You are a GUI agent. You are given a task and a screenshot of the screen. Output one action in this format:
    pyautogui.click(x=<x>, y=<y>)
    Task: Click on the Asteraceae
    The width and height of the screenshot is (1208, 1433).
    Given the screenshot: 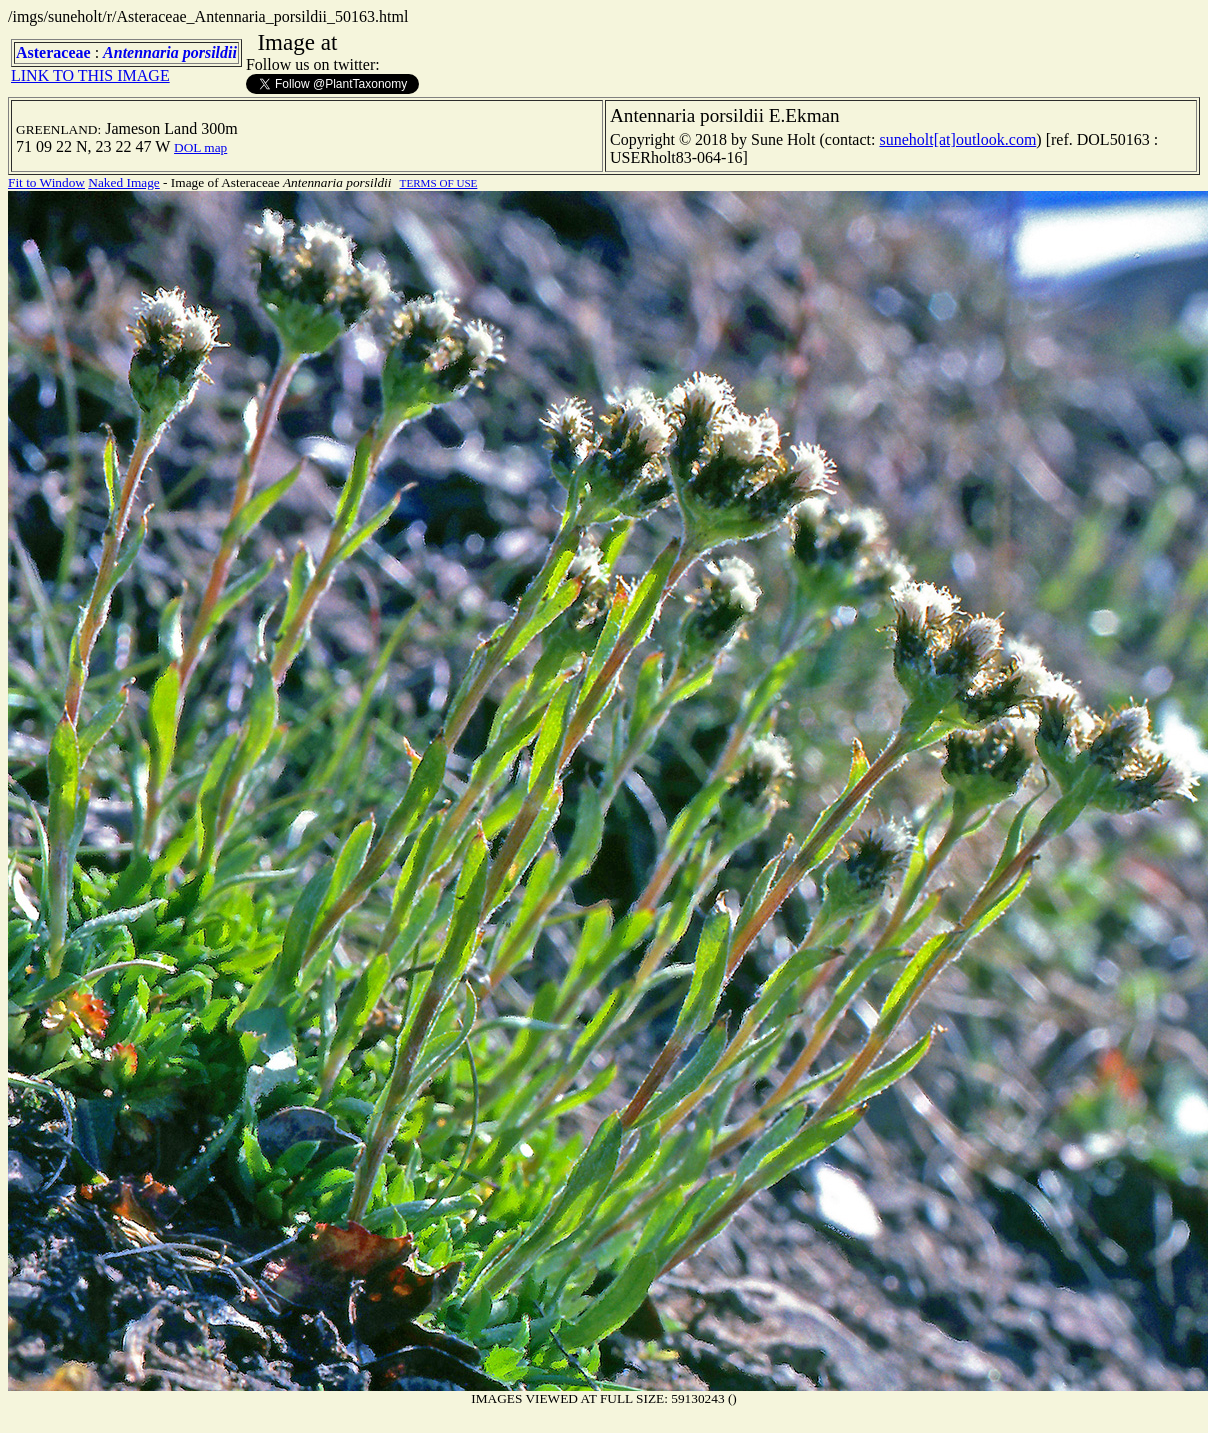 What is the action you would take?
    pyautogui.click(x=53, y=52)
    